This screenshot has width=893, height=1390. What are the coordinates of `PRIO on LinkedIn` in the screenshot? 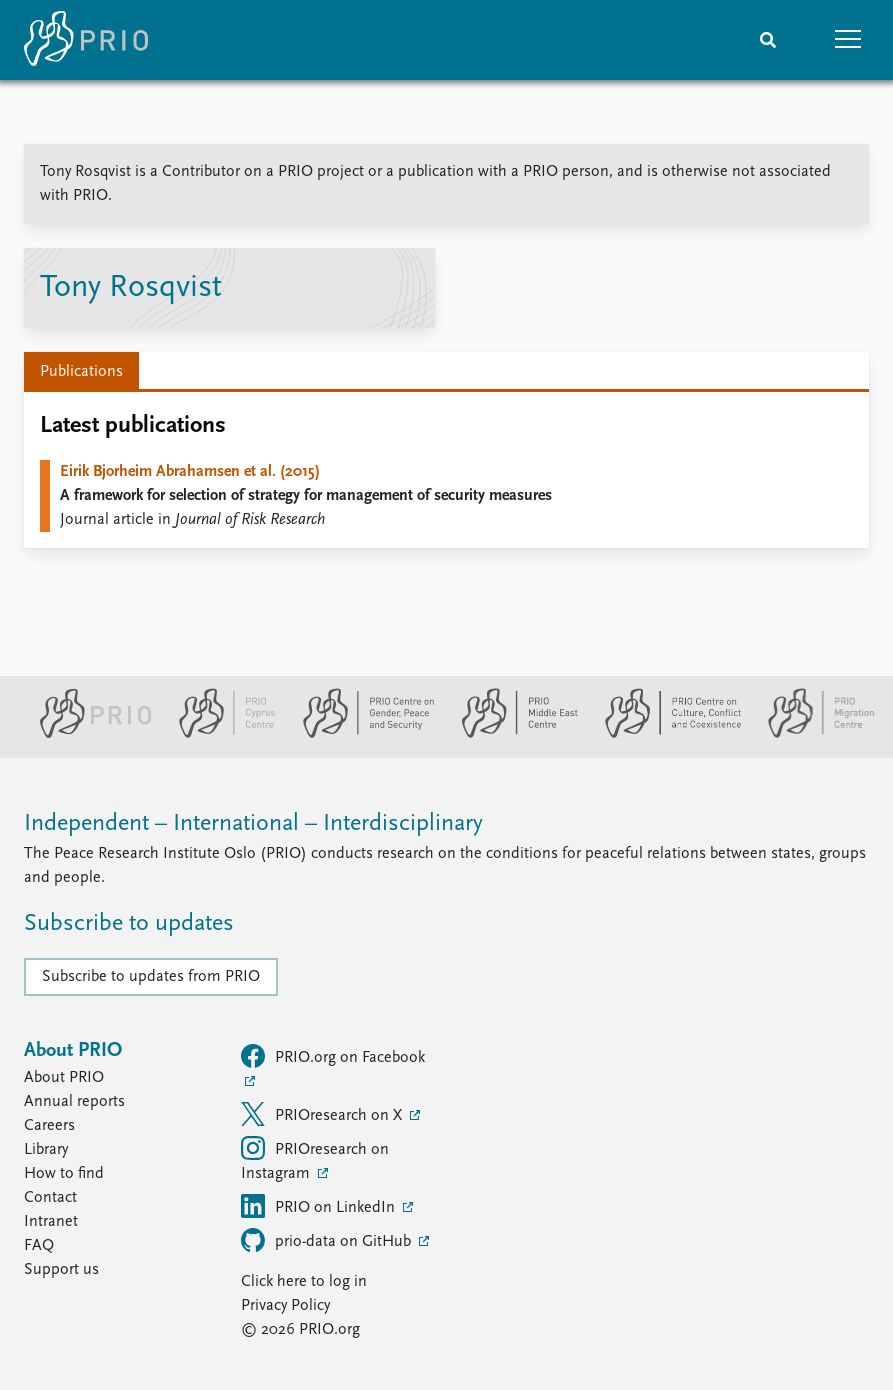 It's located at (320, 1206).